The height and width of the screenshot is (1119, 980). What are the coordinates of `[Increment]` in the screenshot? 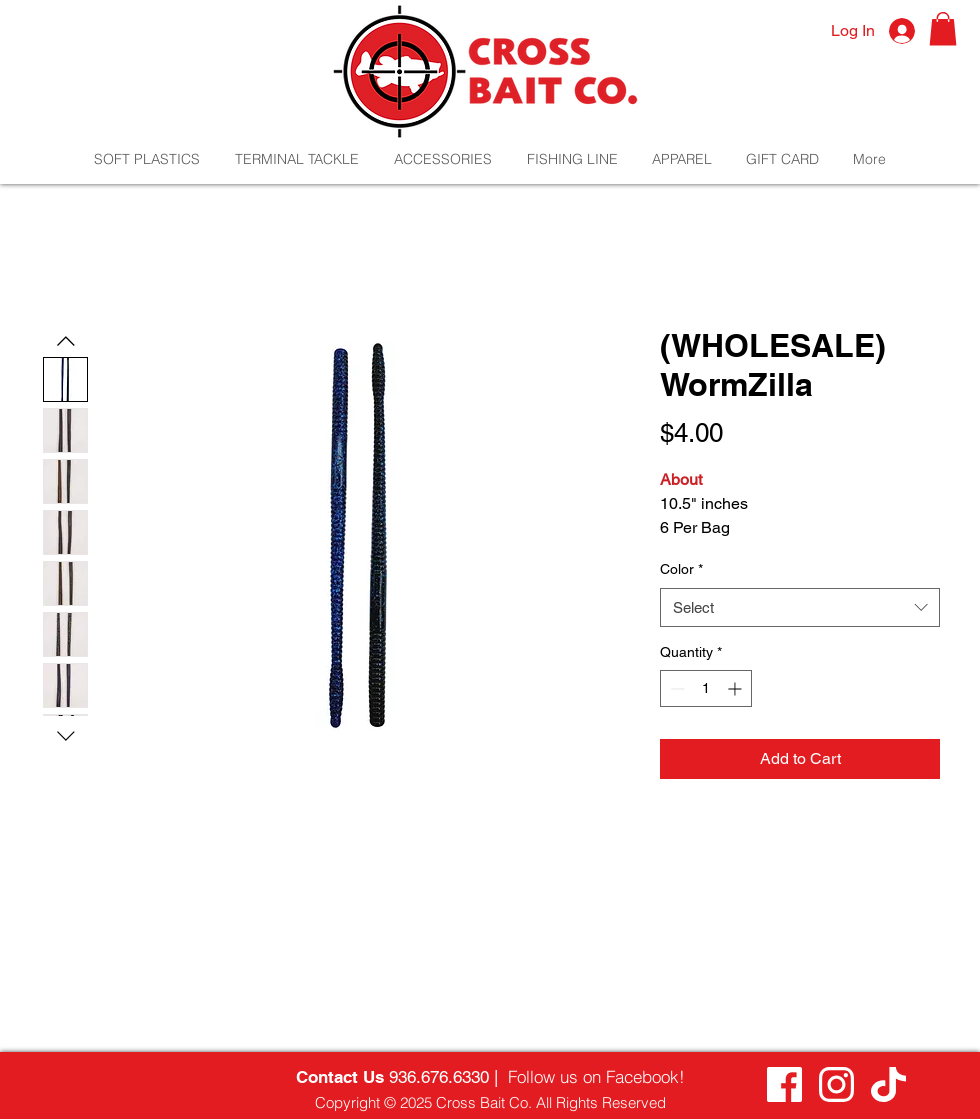 It's located at (736, 688).